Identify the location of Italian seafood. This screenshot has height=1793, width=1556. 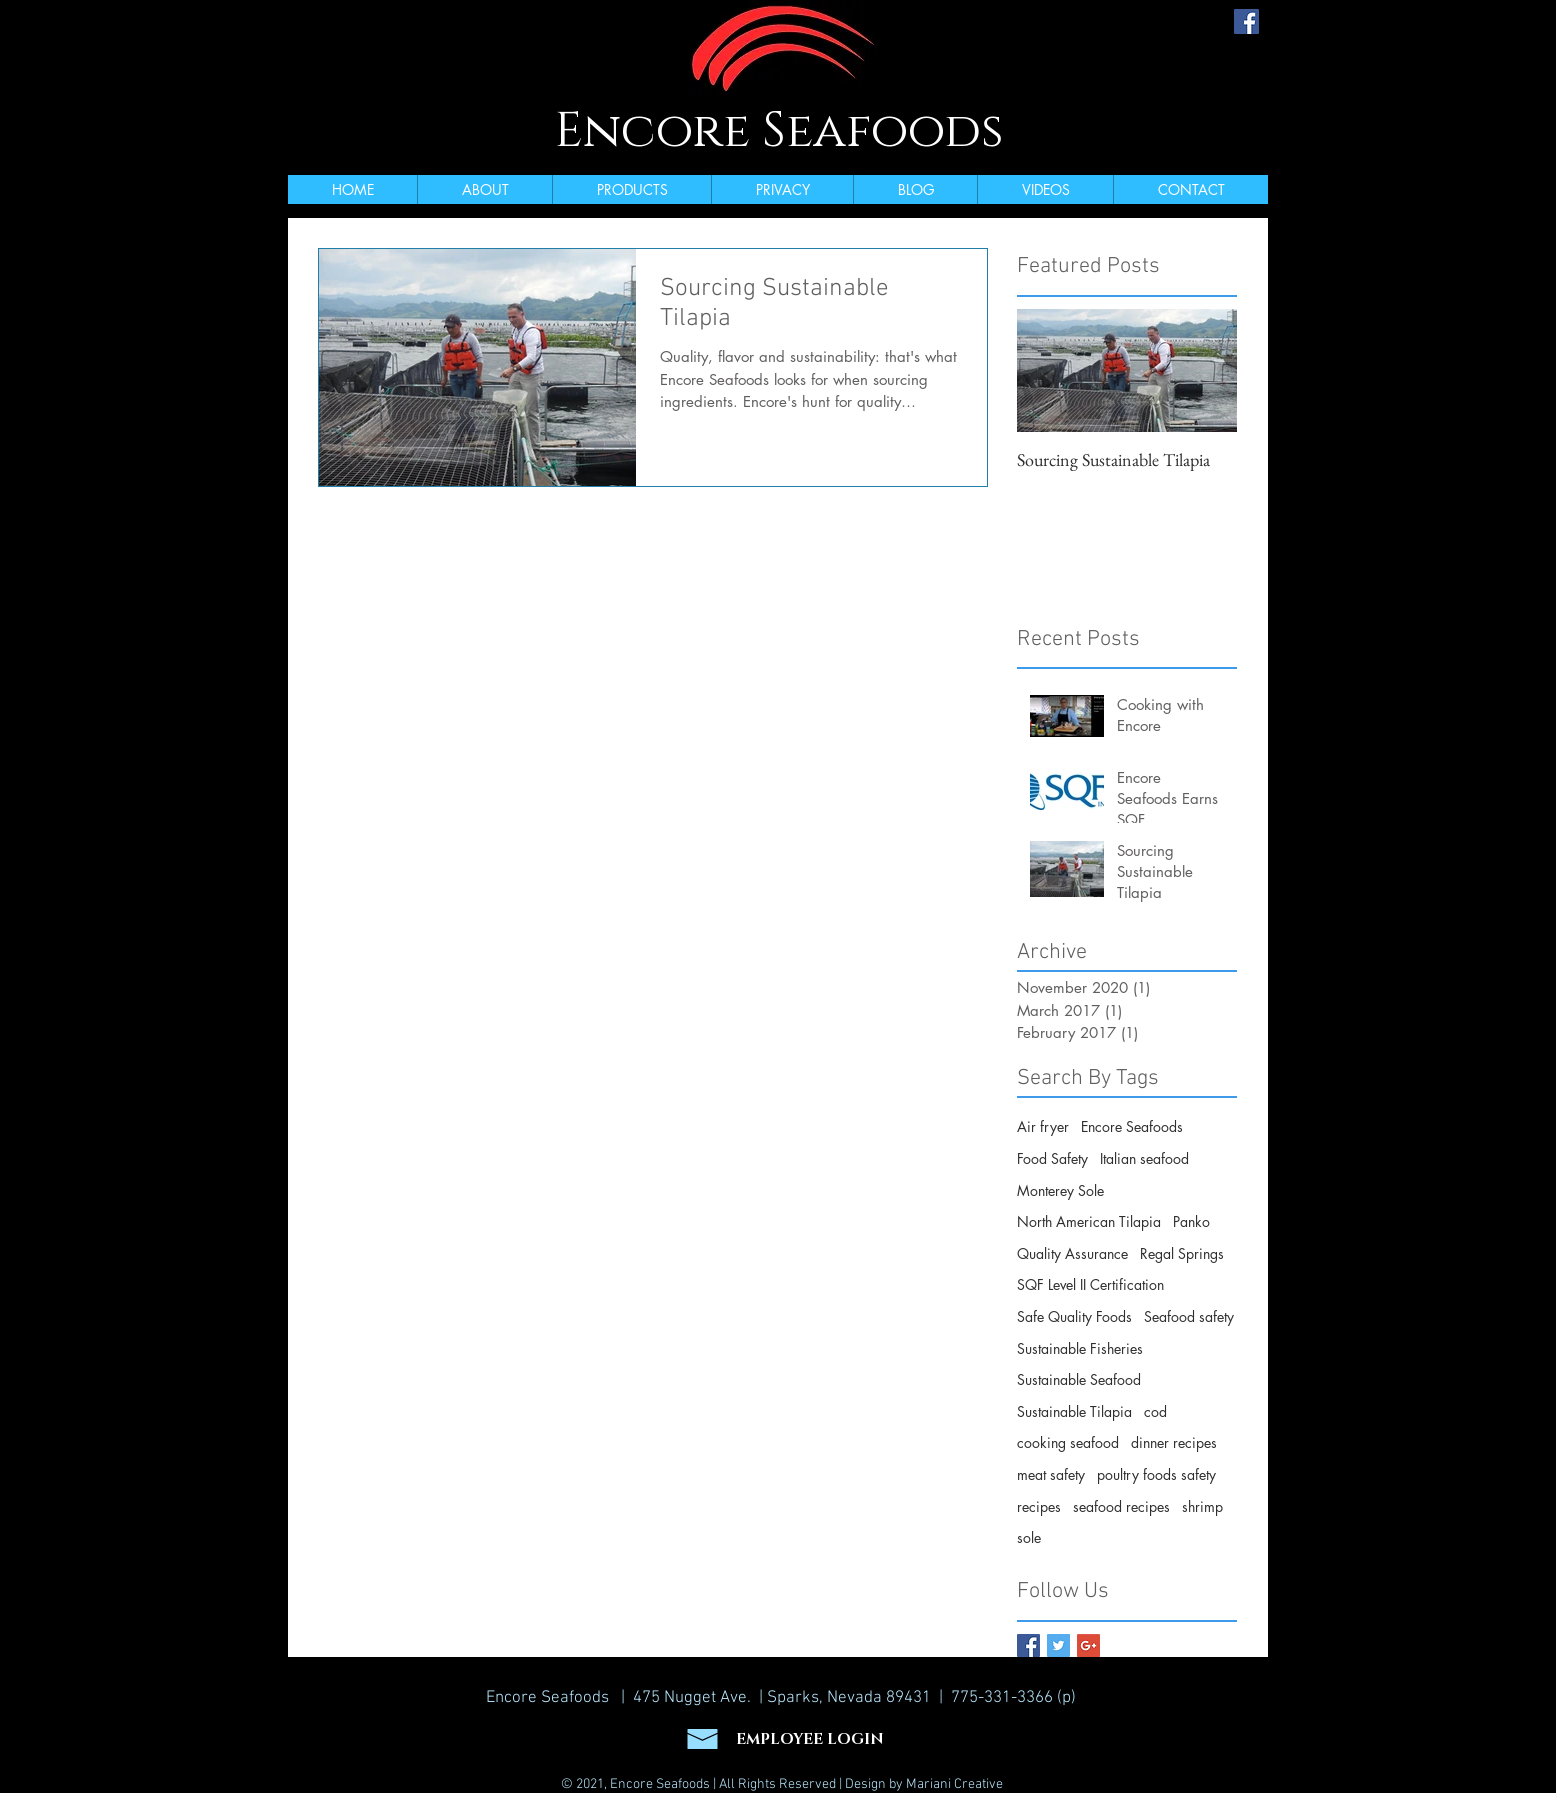
(1144, 1158).